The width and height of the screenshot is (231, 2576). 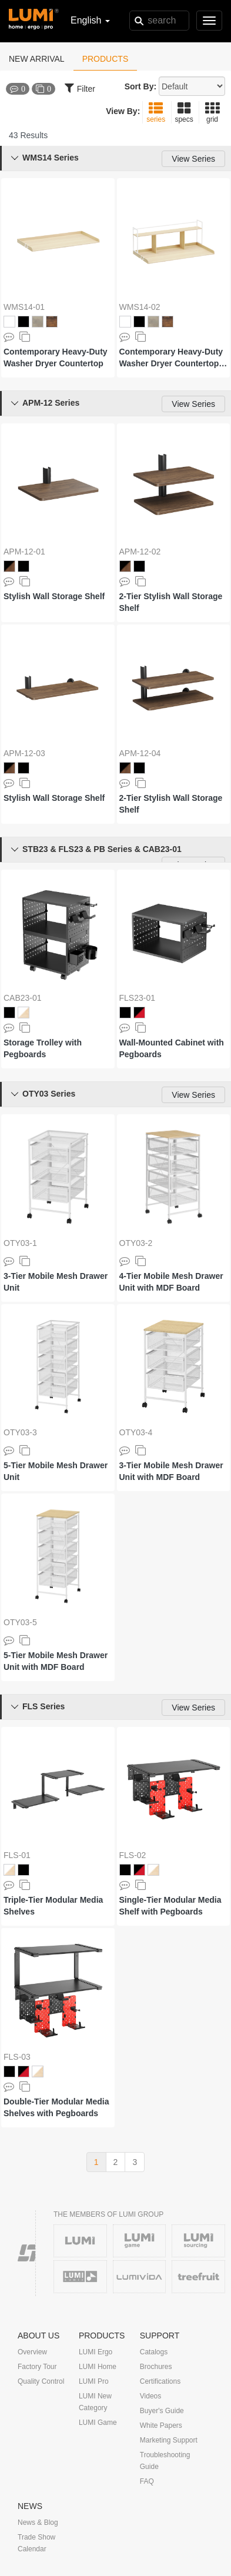 What do you see at coordinates (136, 1243) in the screenshot?
I see `OTY03-2` at bounding box center [136, 1243].